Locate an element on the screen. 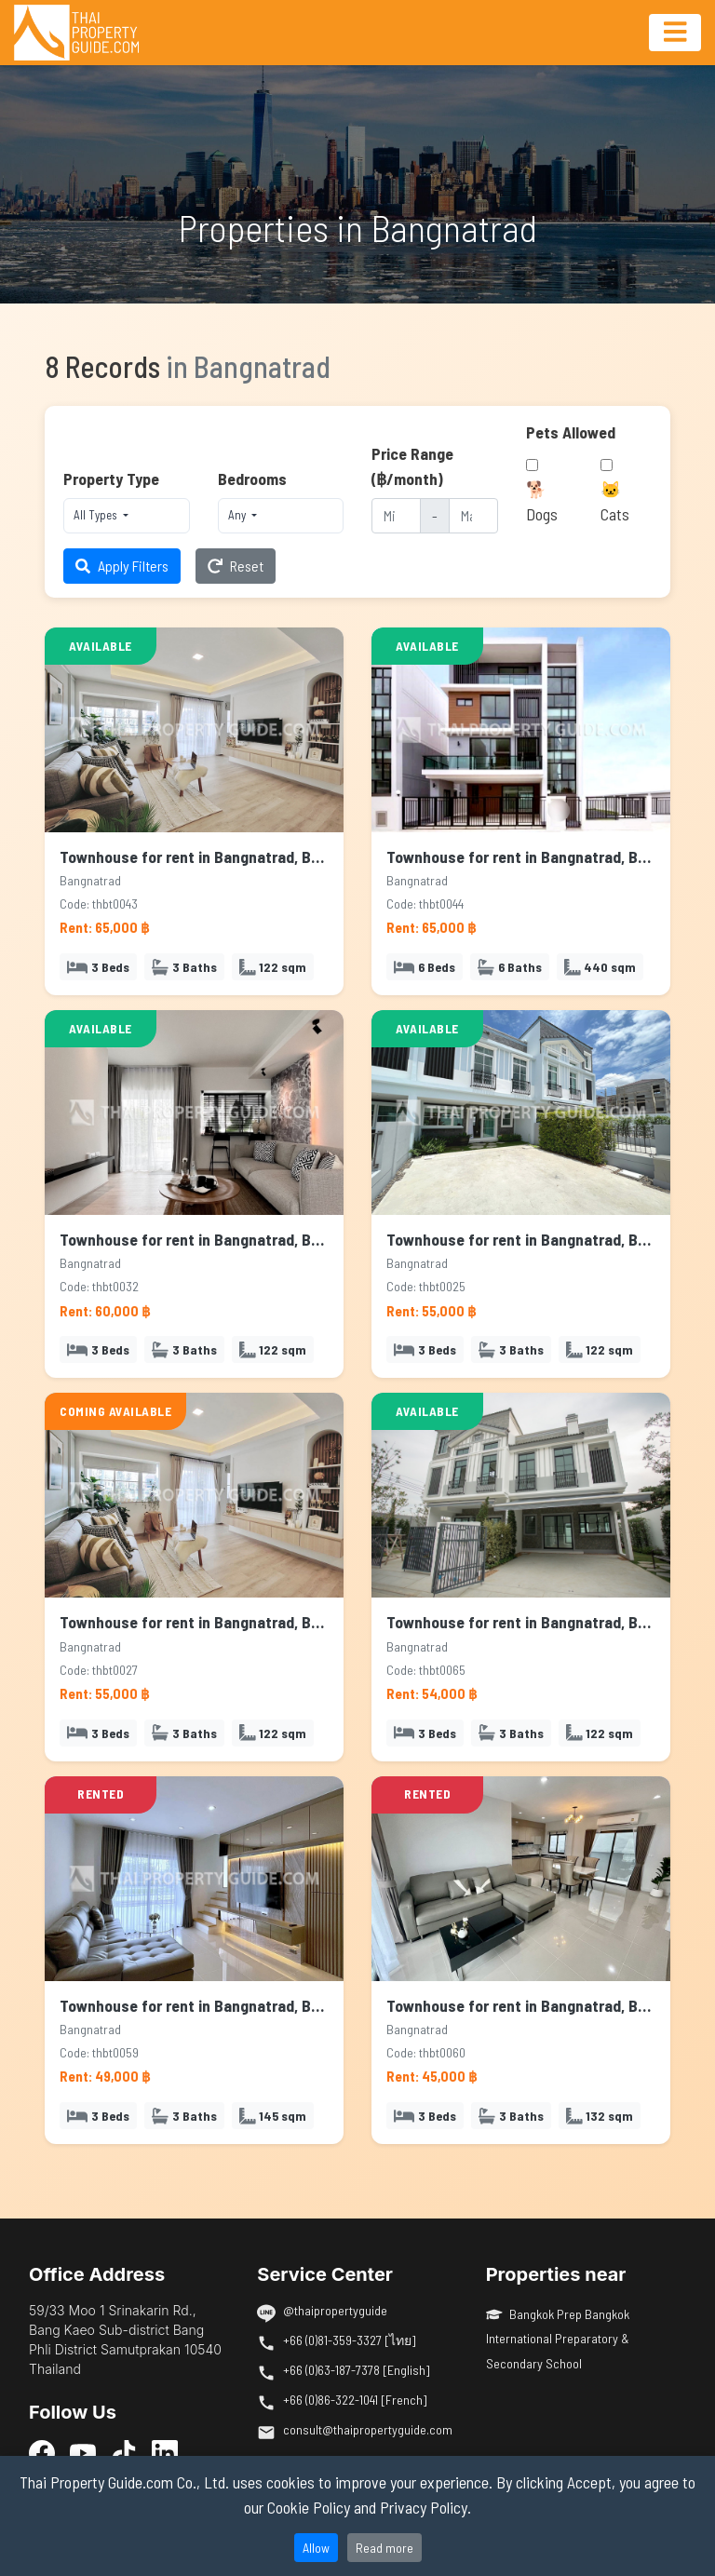 The width and height of the screenshot is (715, 2576). Reset is located at coordinates (235, 565).